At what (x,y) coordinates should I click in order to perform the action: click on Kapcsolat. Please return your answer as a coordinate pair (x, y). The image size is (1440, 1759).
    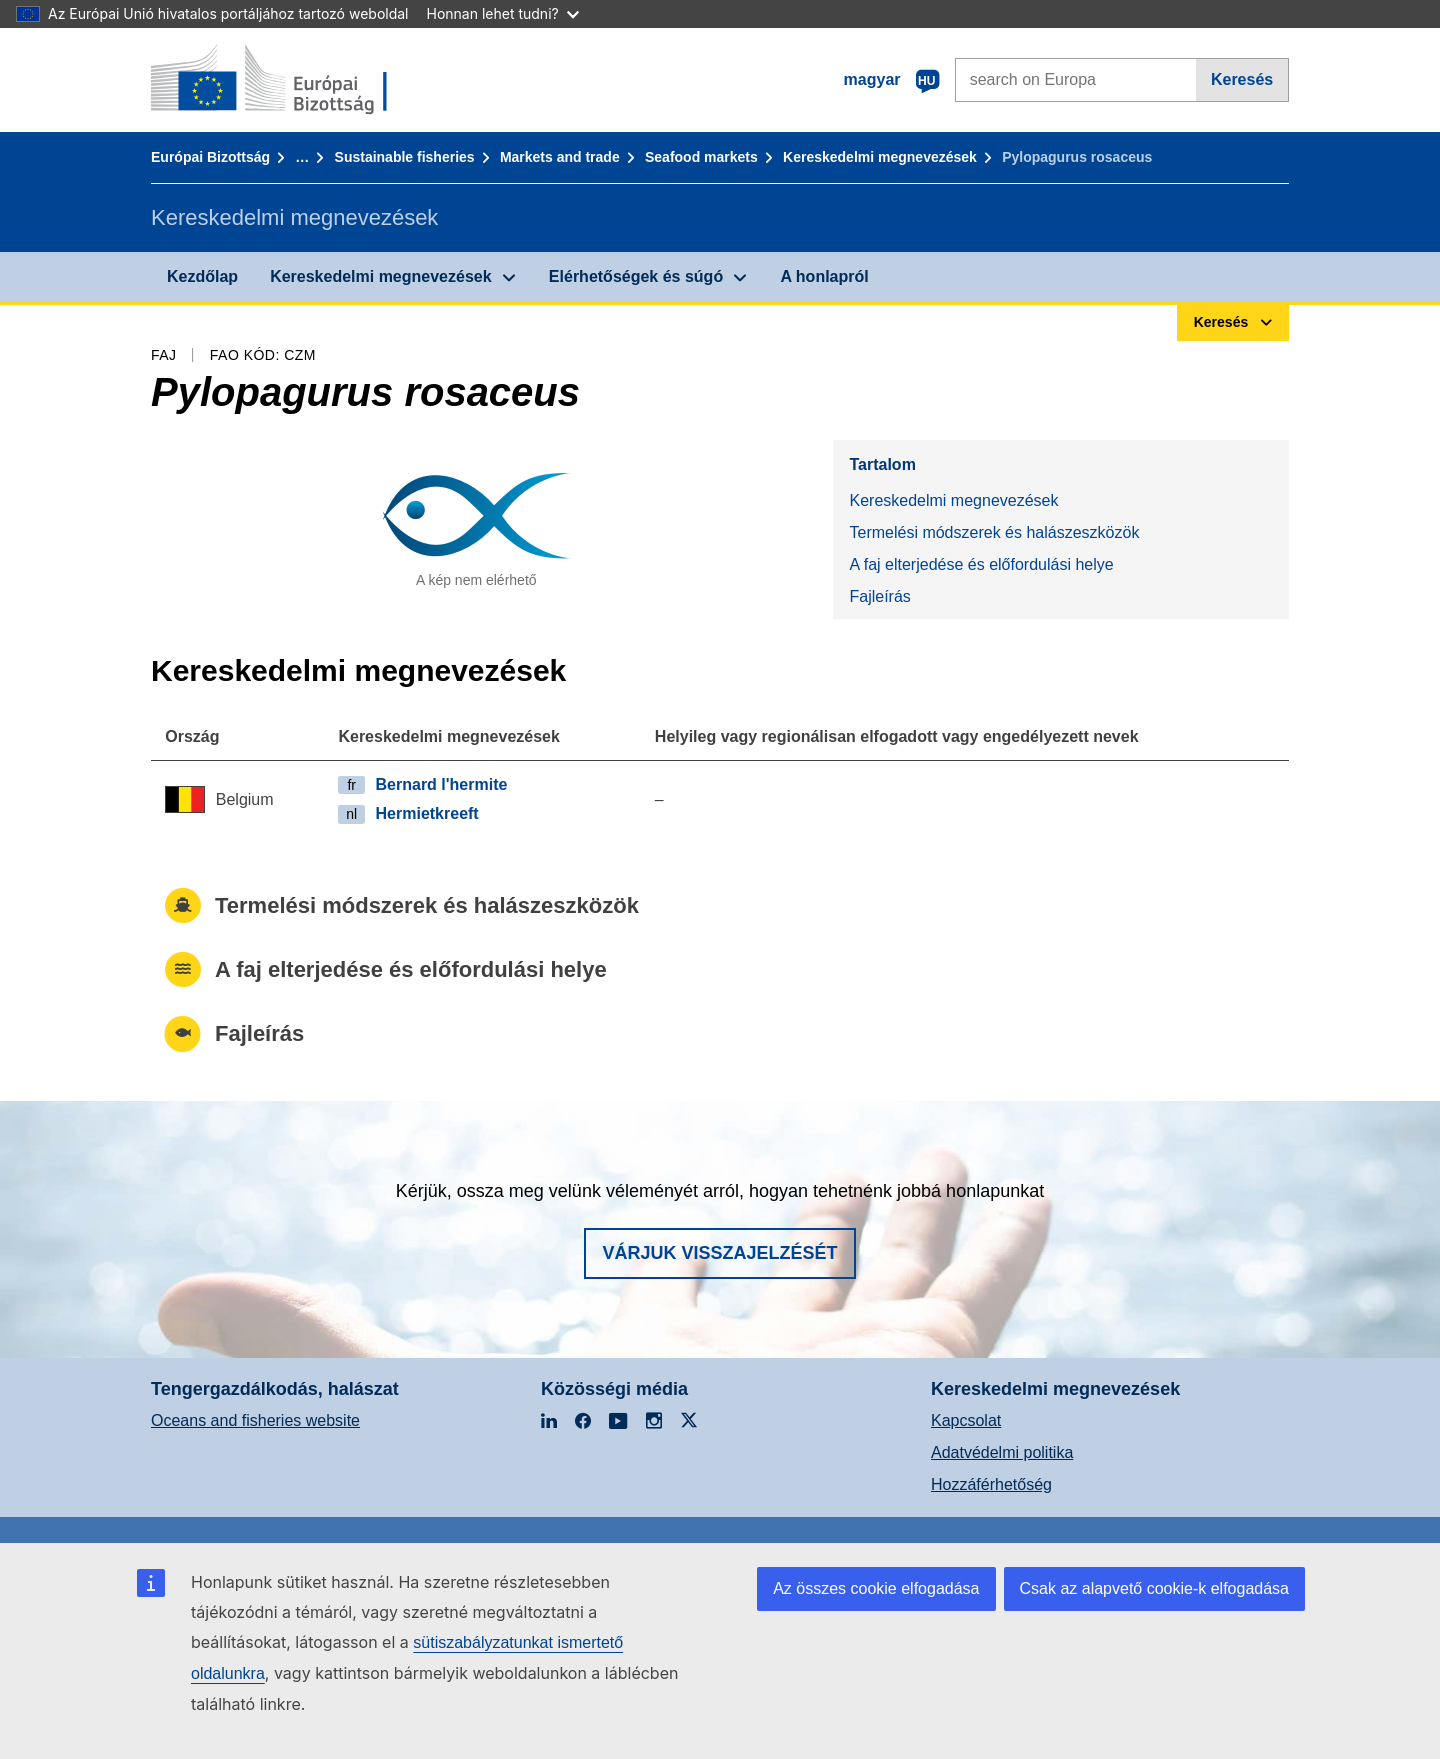
    Looking at the image, I should click on (966, 1420).